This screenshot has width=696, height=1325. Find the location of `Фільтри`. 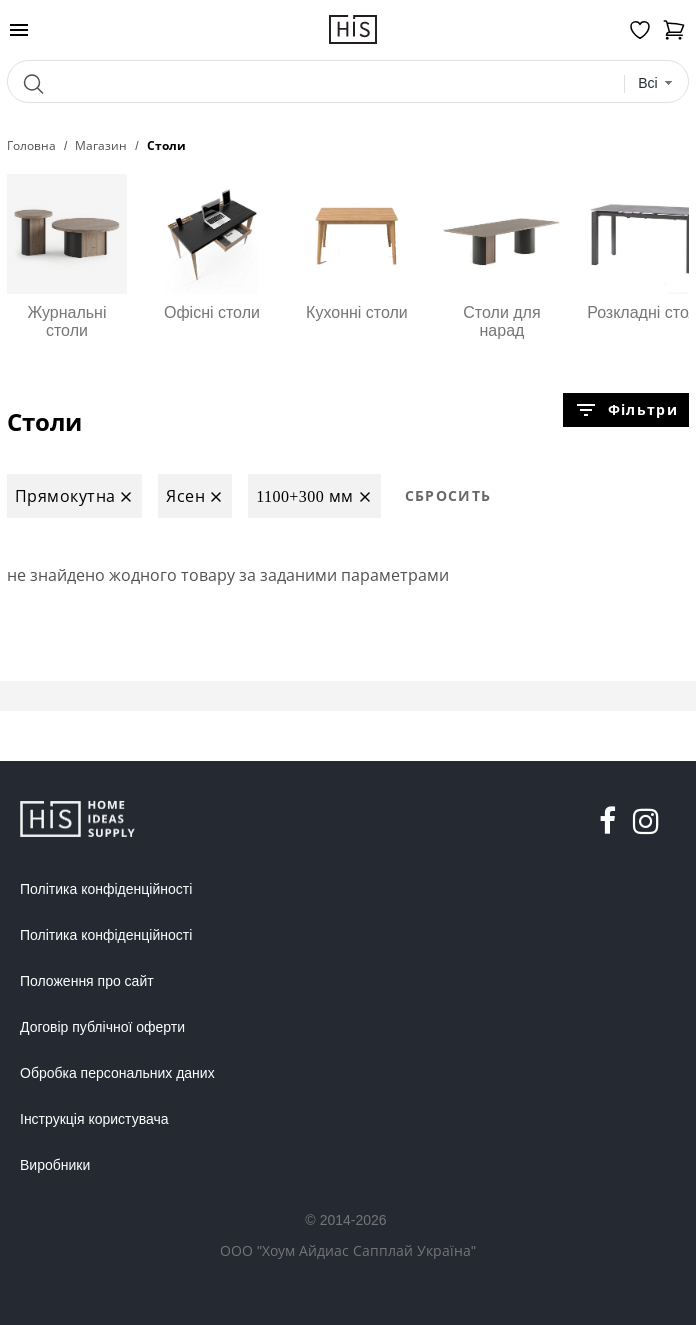

Фільтри is located at coordinates (626, 410).